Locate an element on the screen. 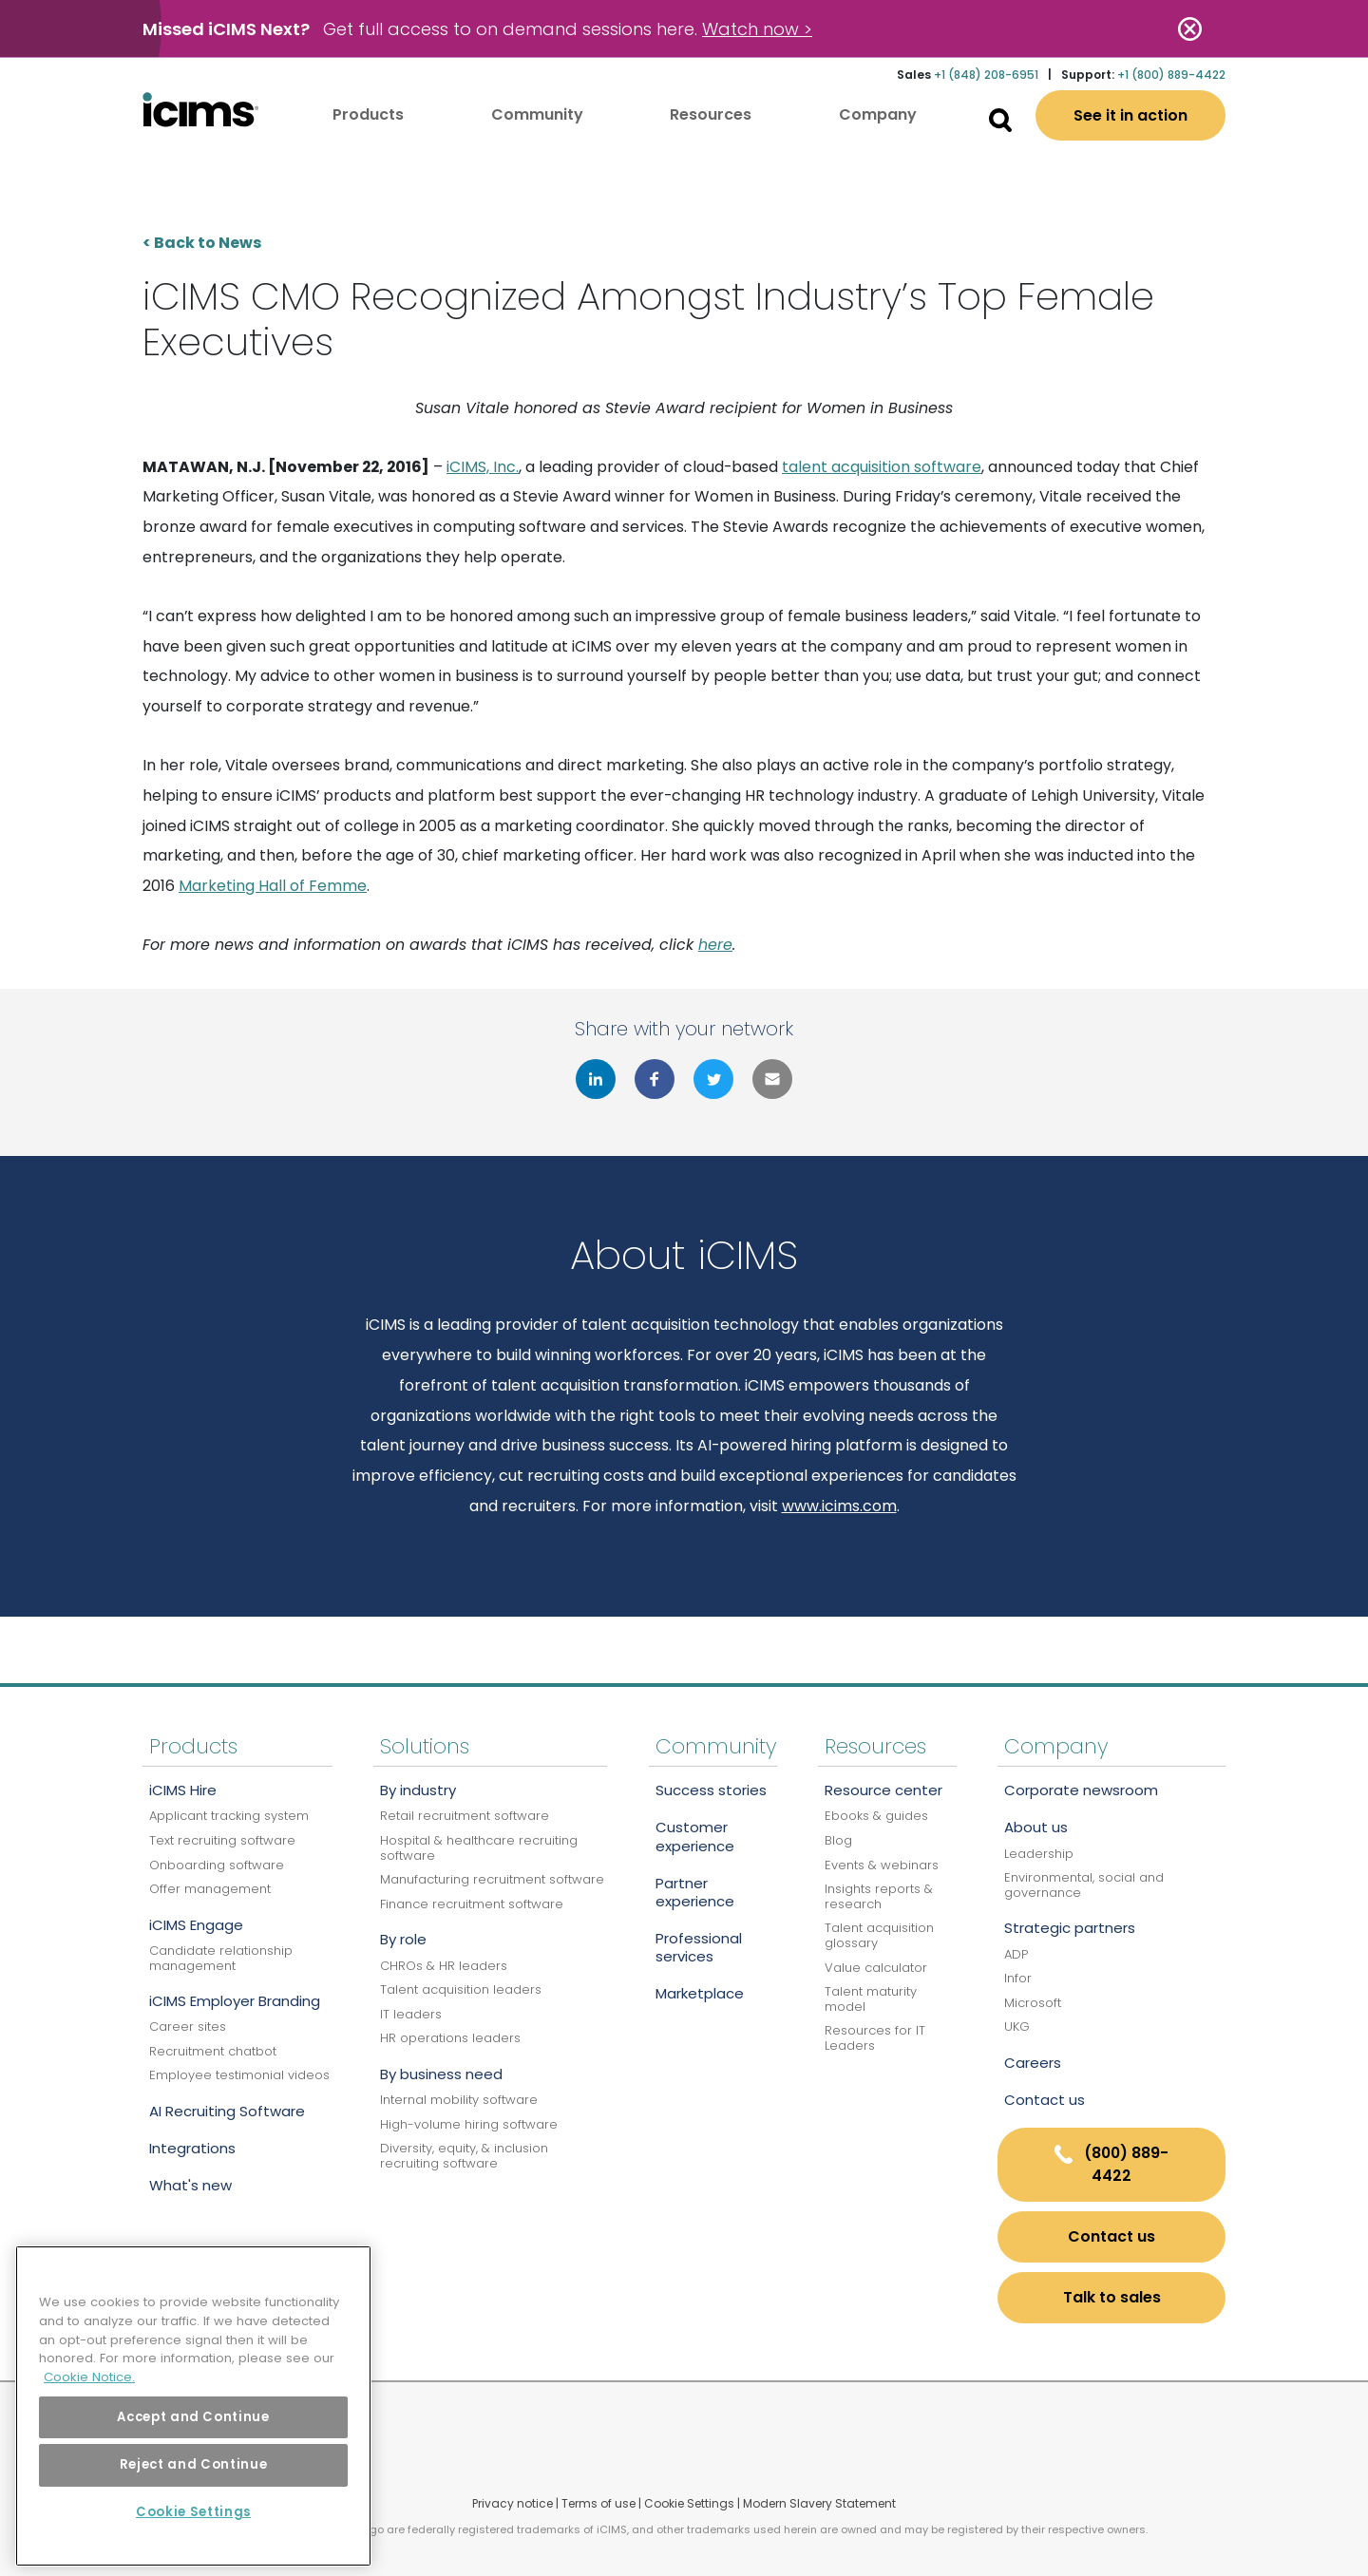 The image size is (1368, 2576). Accept and Continue is located at coordinates (193, 2417).